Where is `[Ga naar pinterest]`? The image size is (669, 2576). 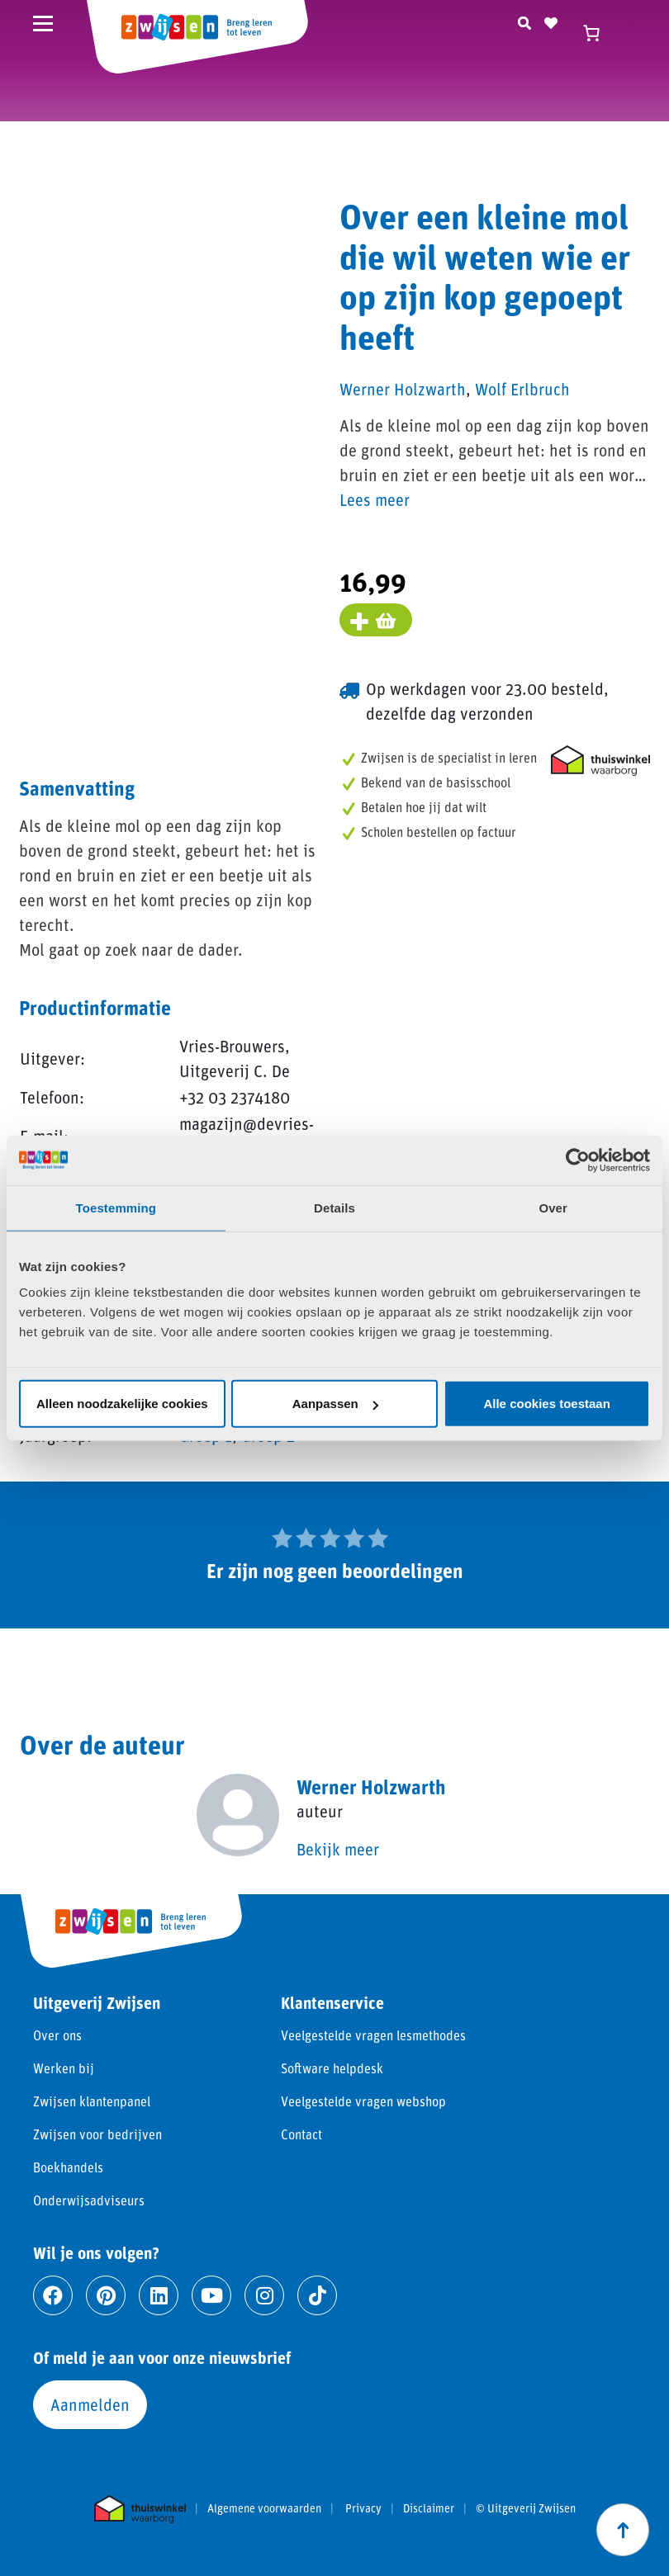
[Ga naar pinterest] is located at coordinates (106, 2295).